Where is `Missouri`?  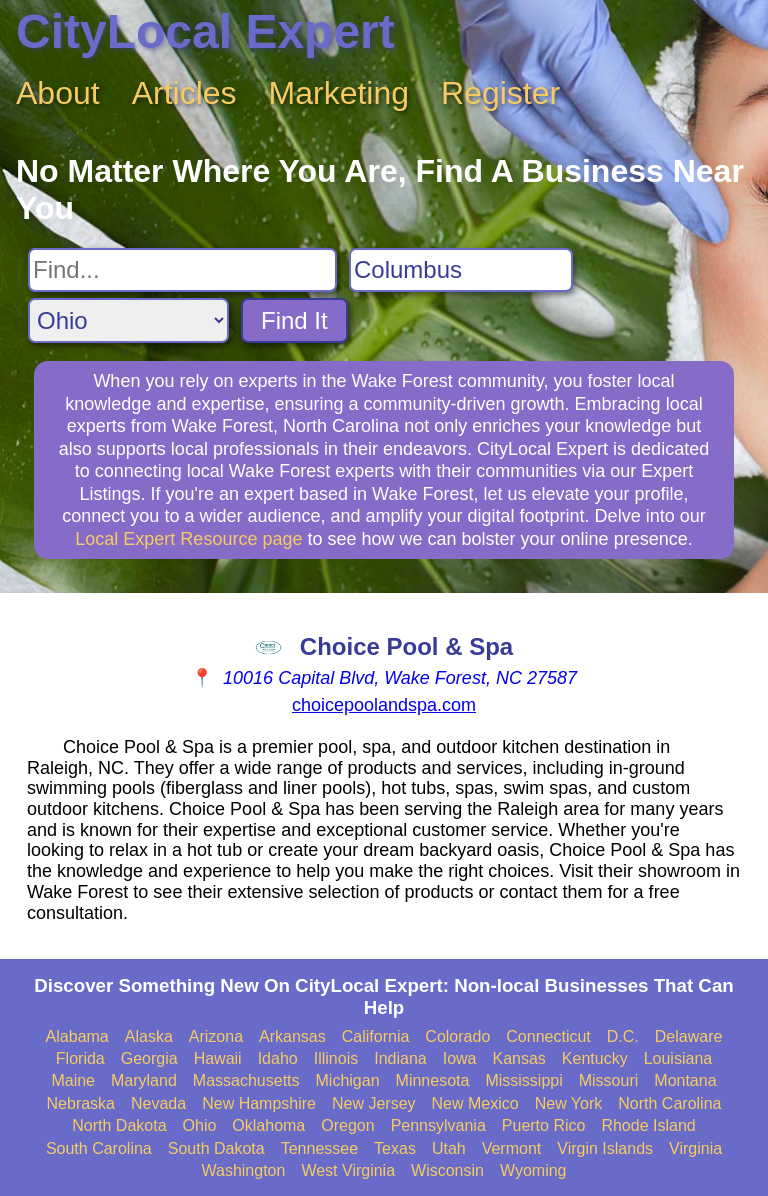 Missouri is located at coordinates (609, 1080).